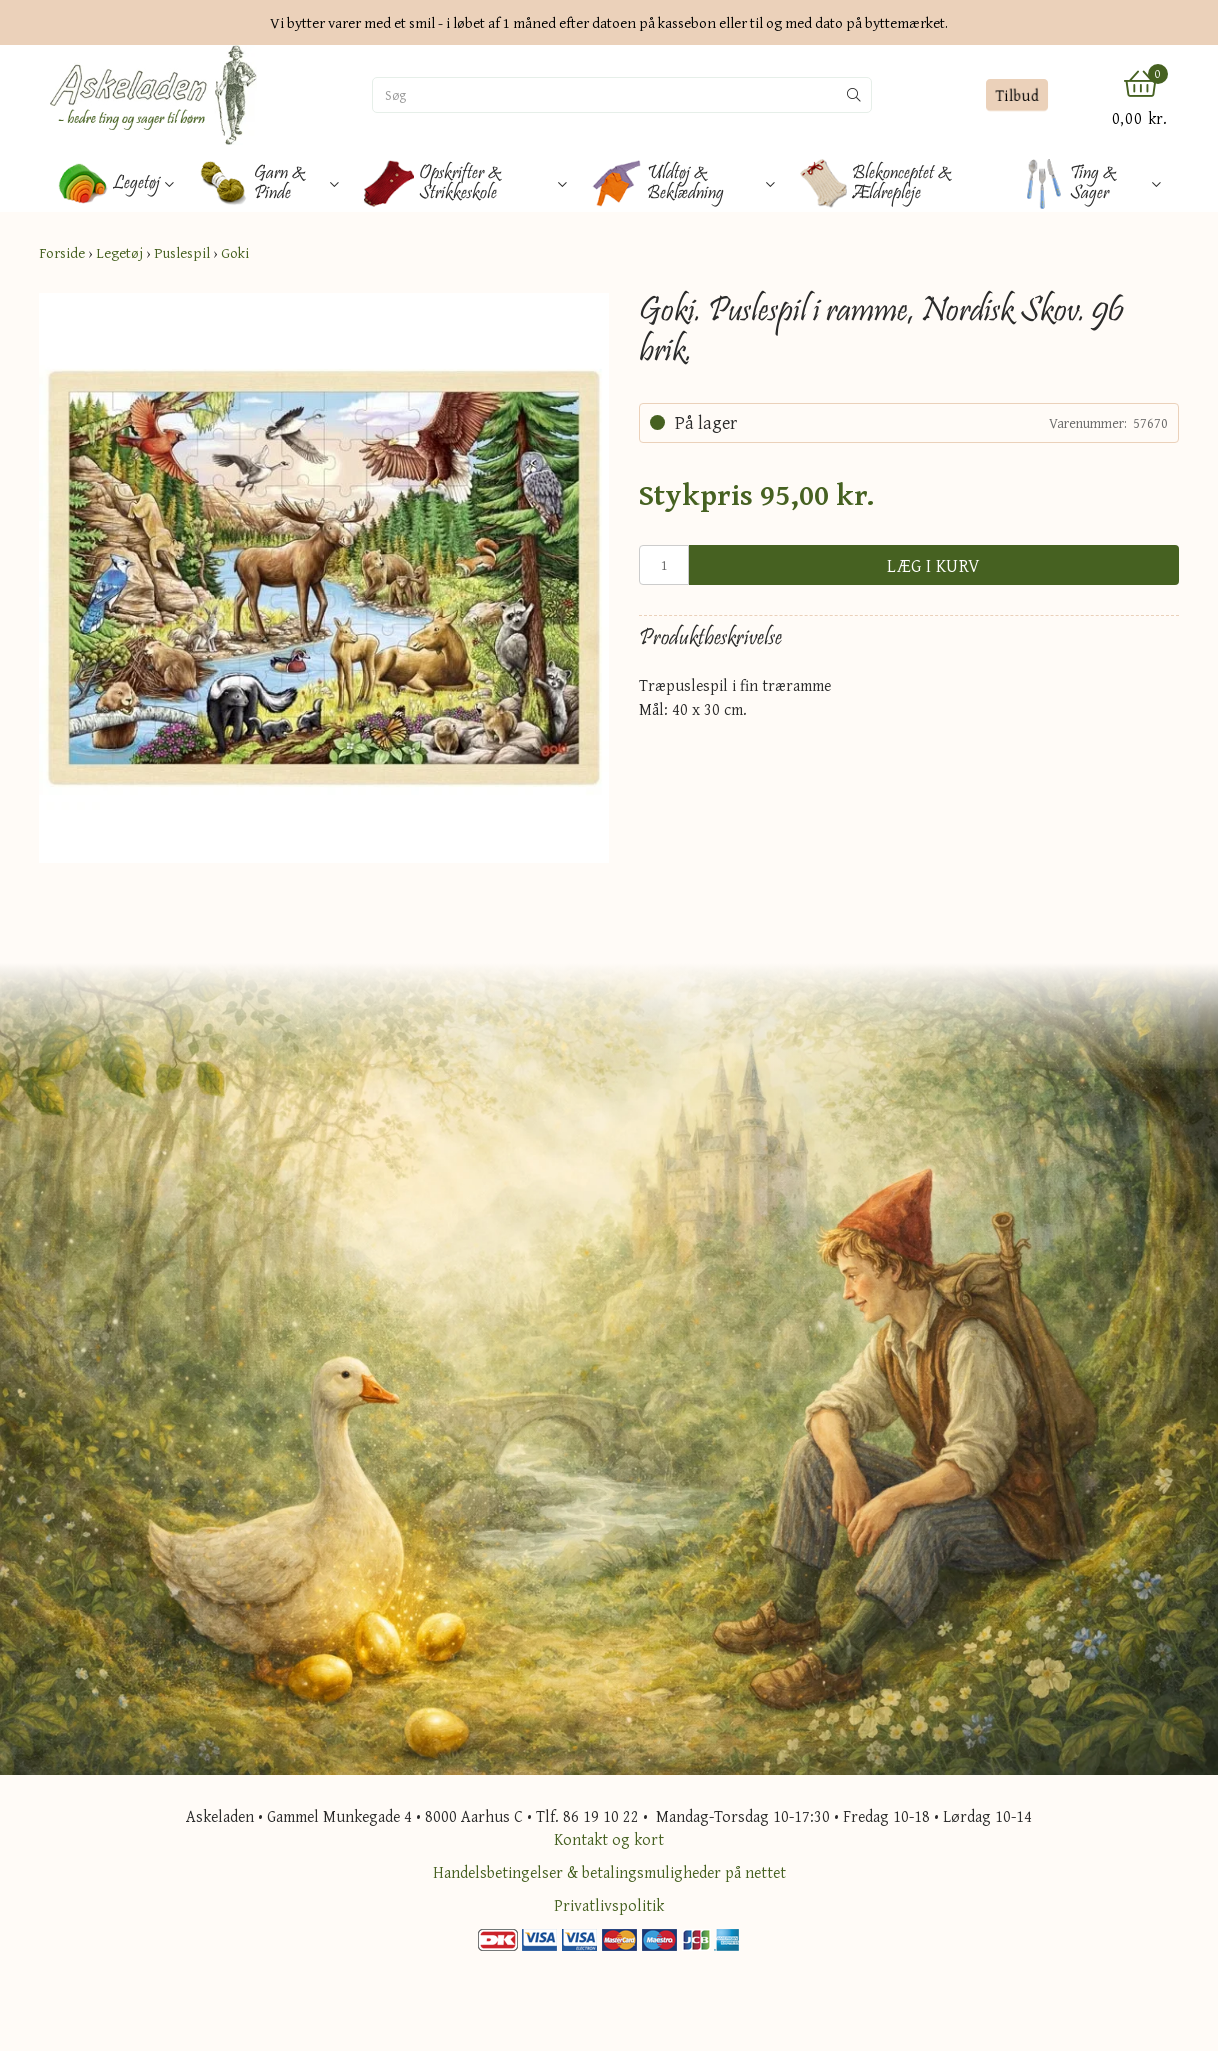 This screenshot has width=1218, height=2051. Describe the element at coordinates (609, 1839) in the screenshot. I see `Kontakt og kort` at that location.